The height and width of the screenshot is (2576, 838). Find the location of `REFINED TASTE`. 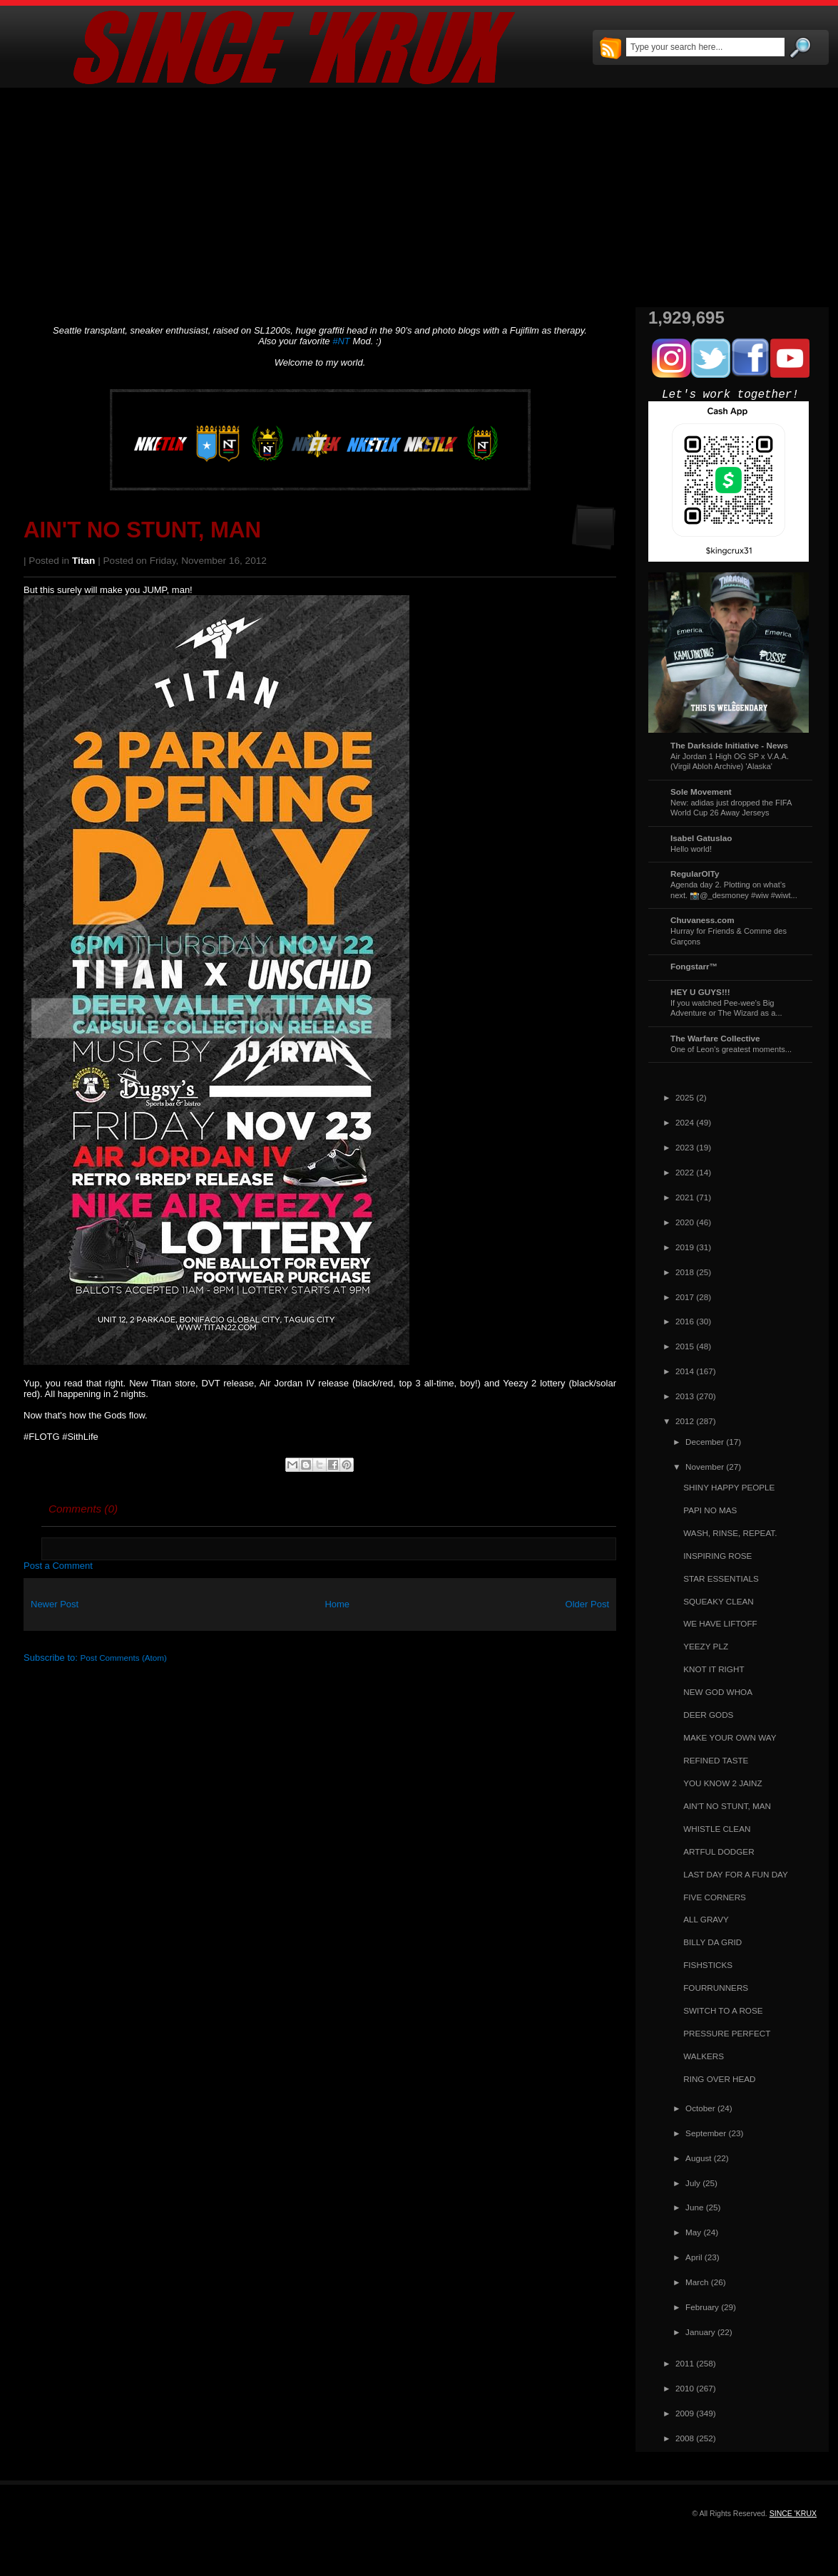

REFINED TASTE is located at coordinates (715, 1760).